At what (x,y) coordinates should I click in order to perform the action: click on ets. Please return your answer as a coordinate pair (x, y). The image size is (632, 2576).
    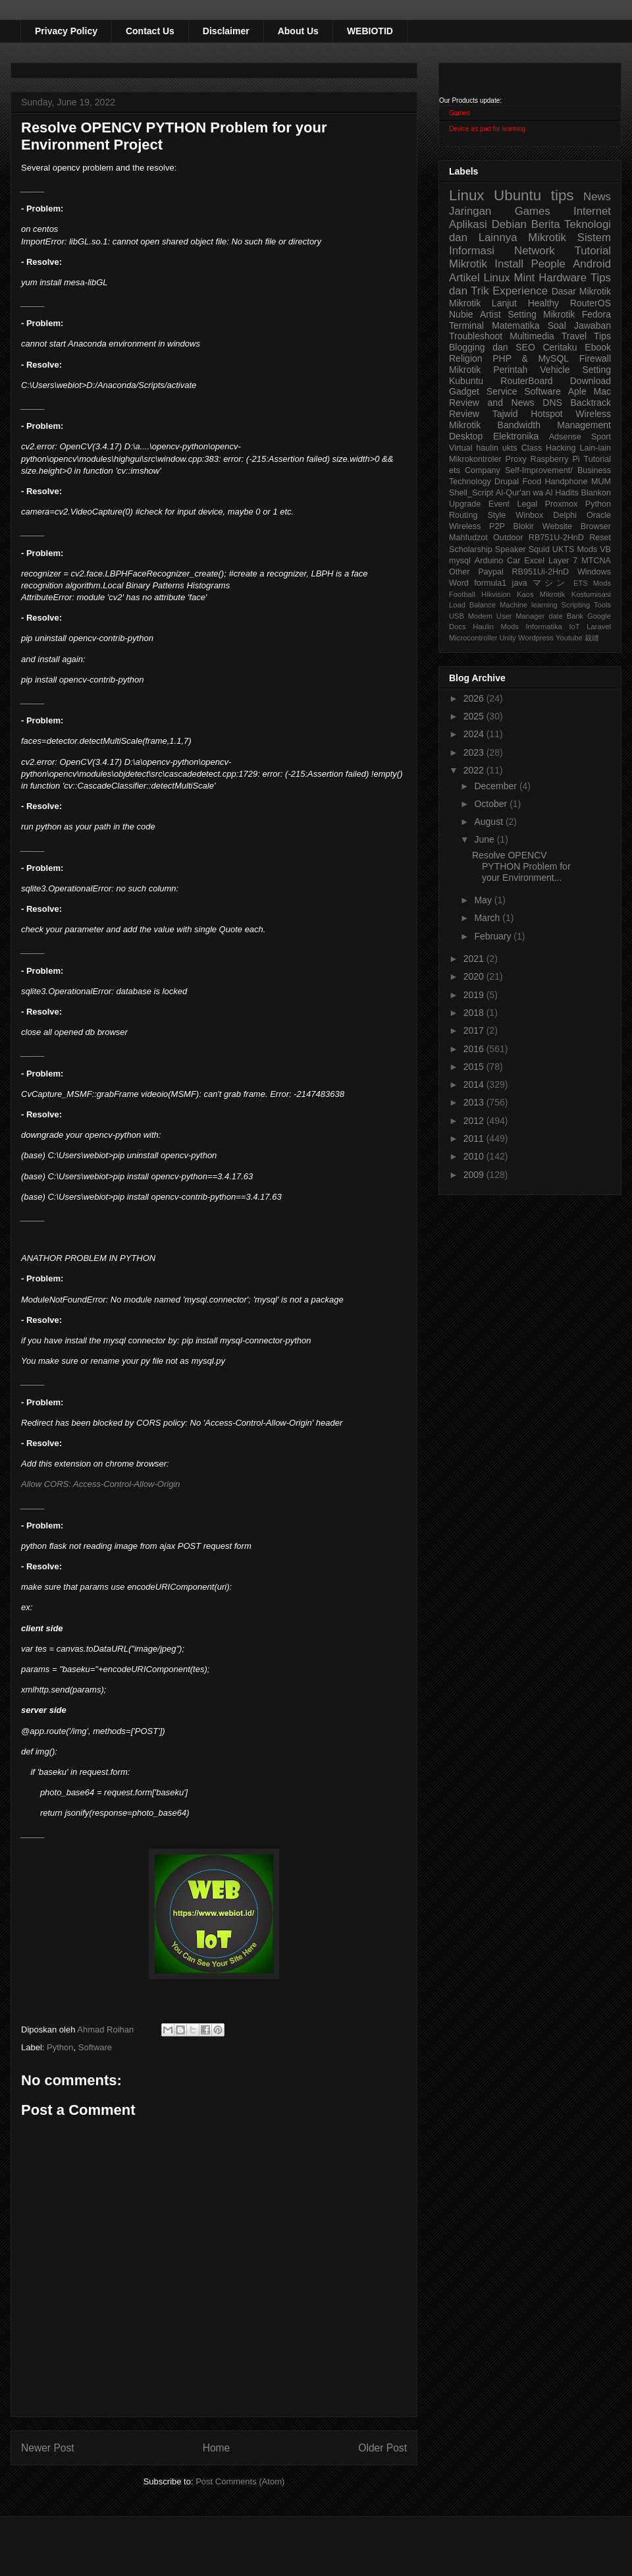
    Looking at the image, I should click on (454, 470).